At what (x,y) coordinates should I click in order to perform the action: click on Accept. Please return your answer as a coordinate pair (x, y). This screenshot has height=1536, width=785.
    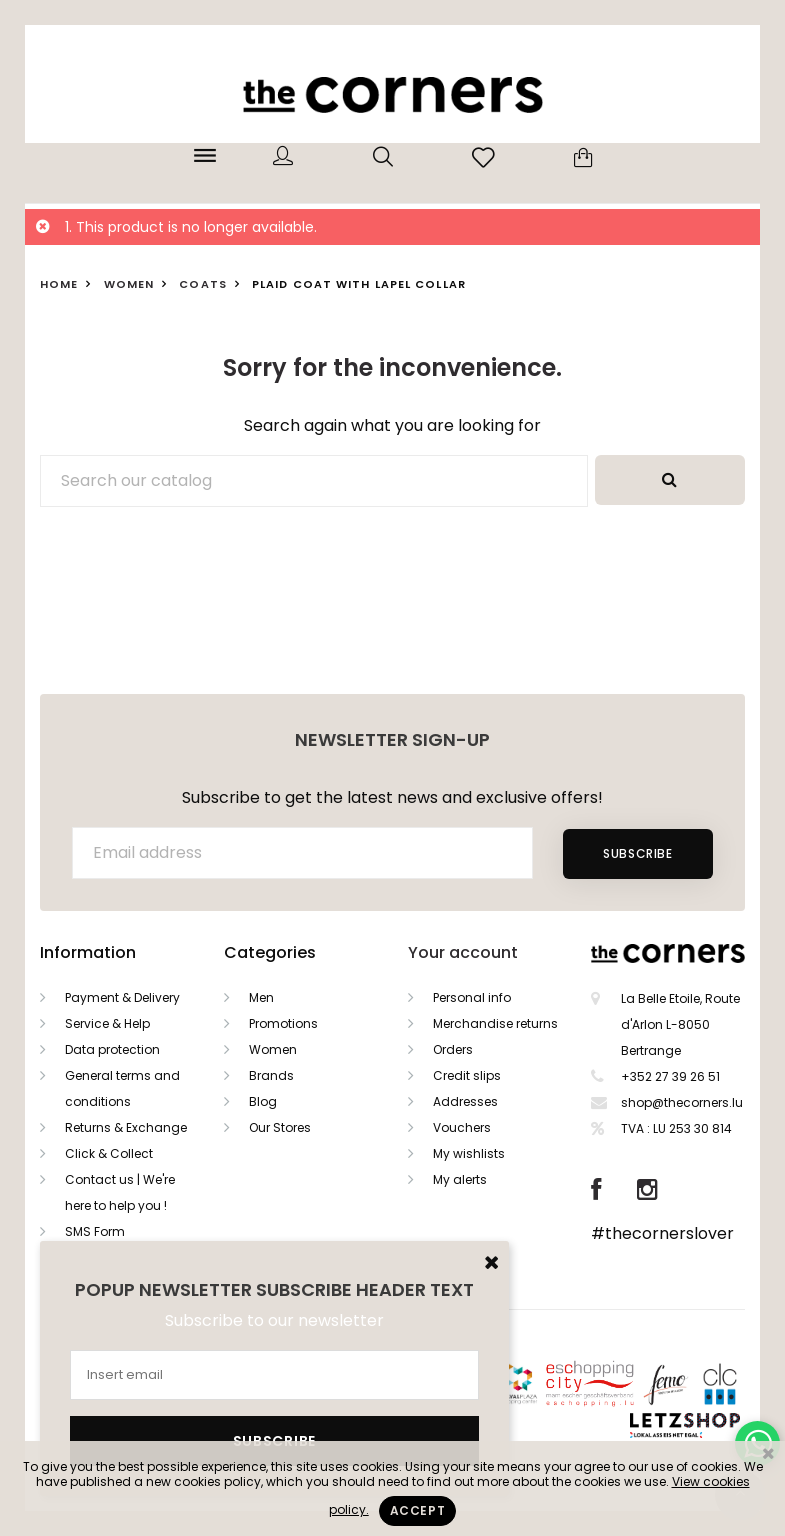
    Looking at the image, I should click on (418, 1510).